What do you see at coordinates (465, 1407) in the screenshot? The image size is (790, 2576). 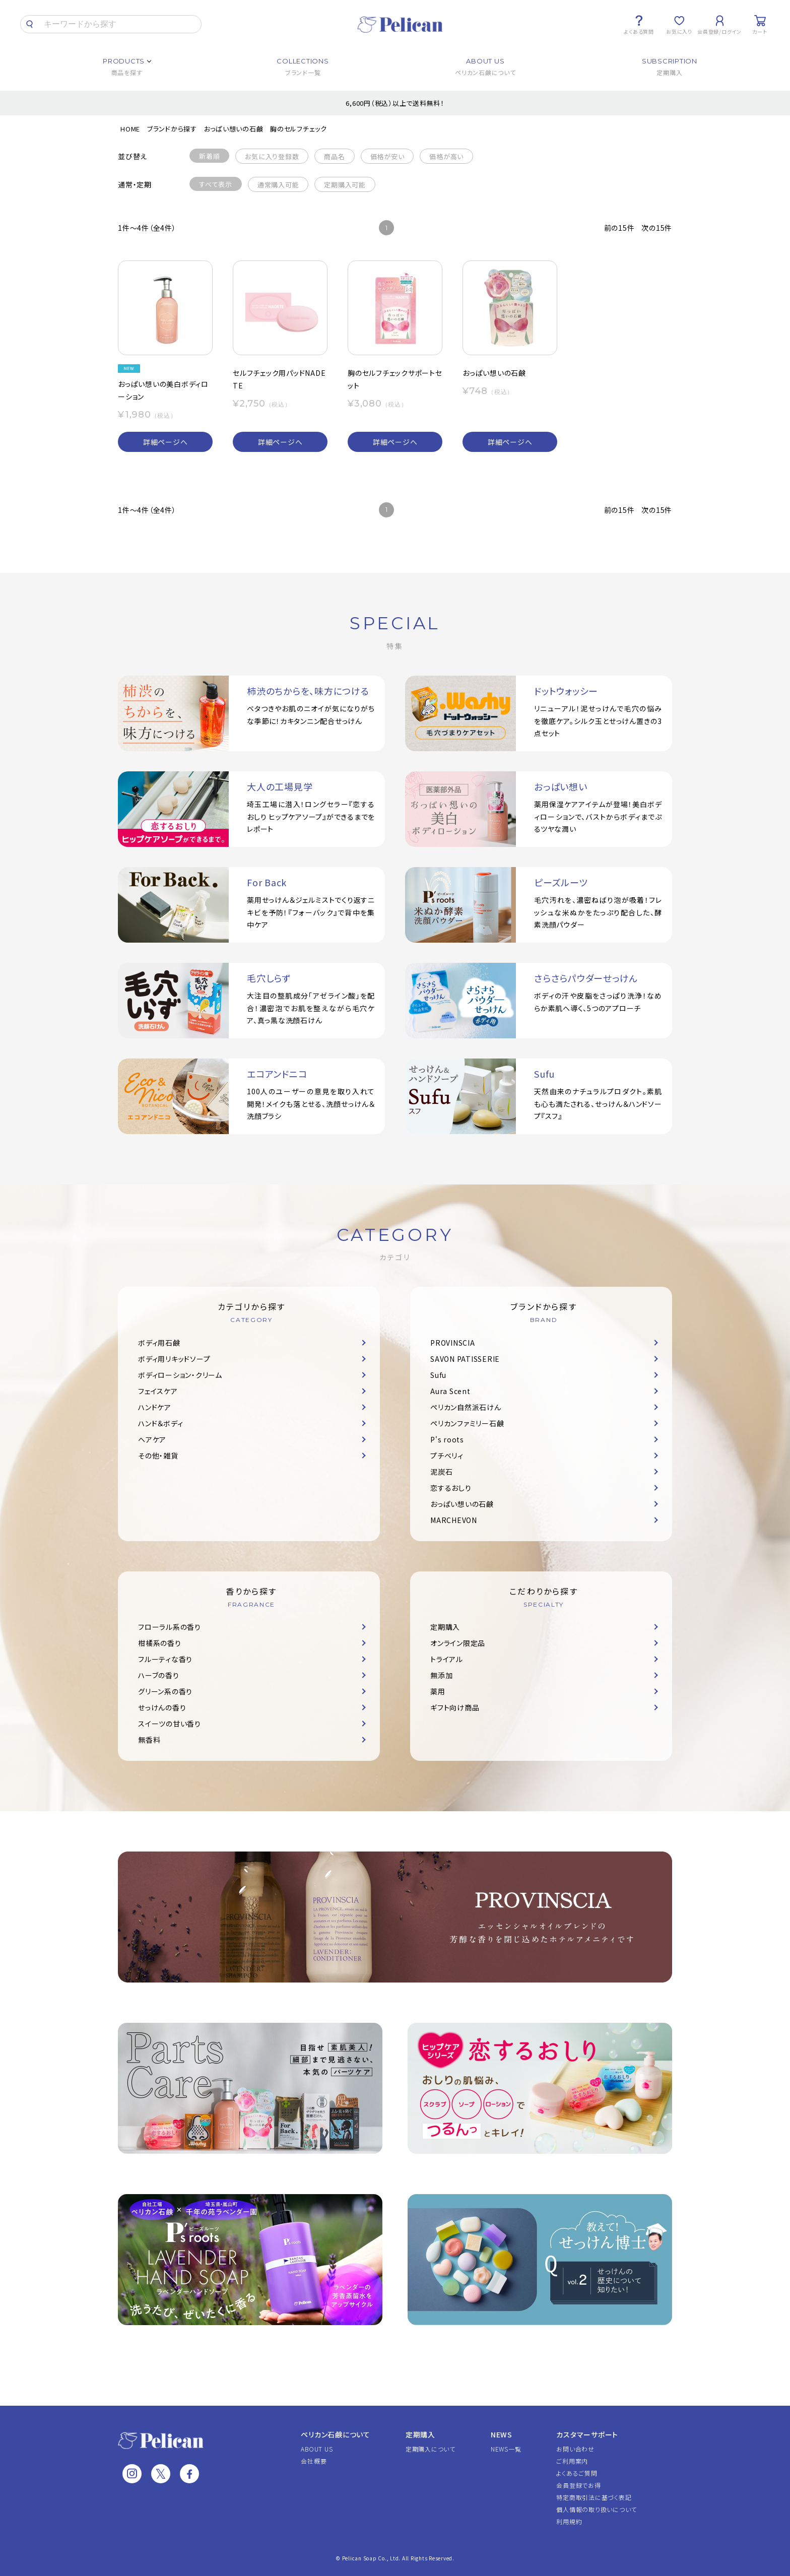 I see `ペリカン自然派石けん` at bounding box center [465, 1407].